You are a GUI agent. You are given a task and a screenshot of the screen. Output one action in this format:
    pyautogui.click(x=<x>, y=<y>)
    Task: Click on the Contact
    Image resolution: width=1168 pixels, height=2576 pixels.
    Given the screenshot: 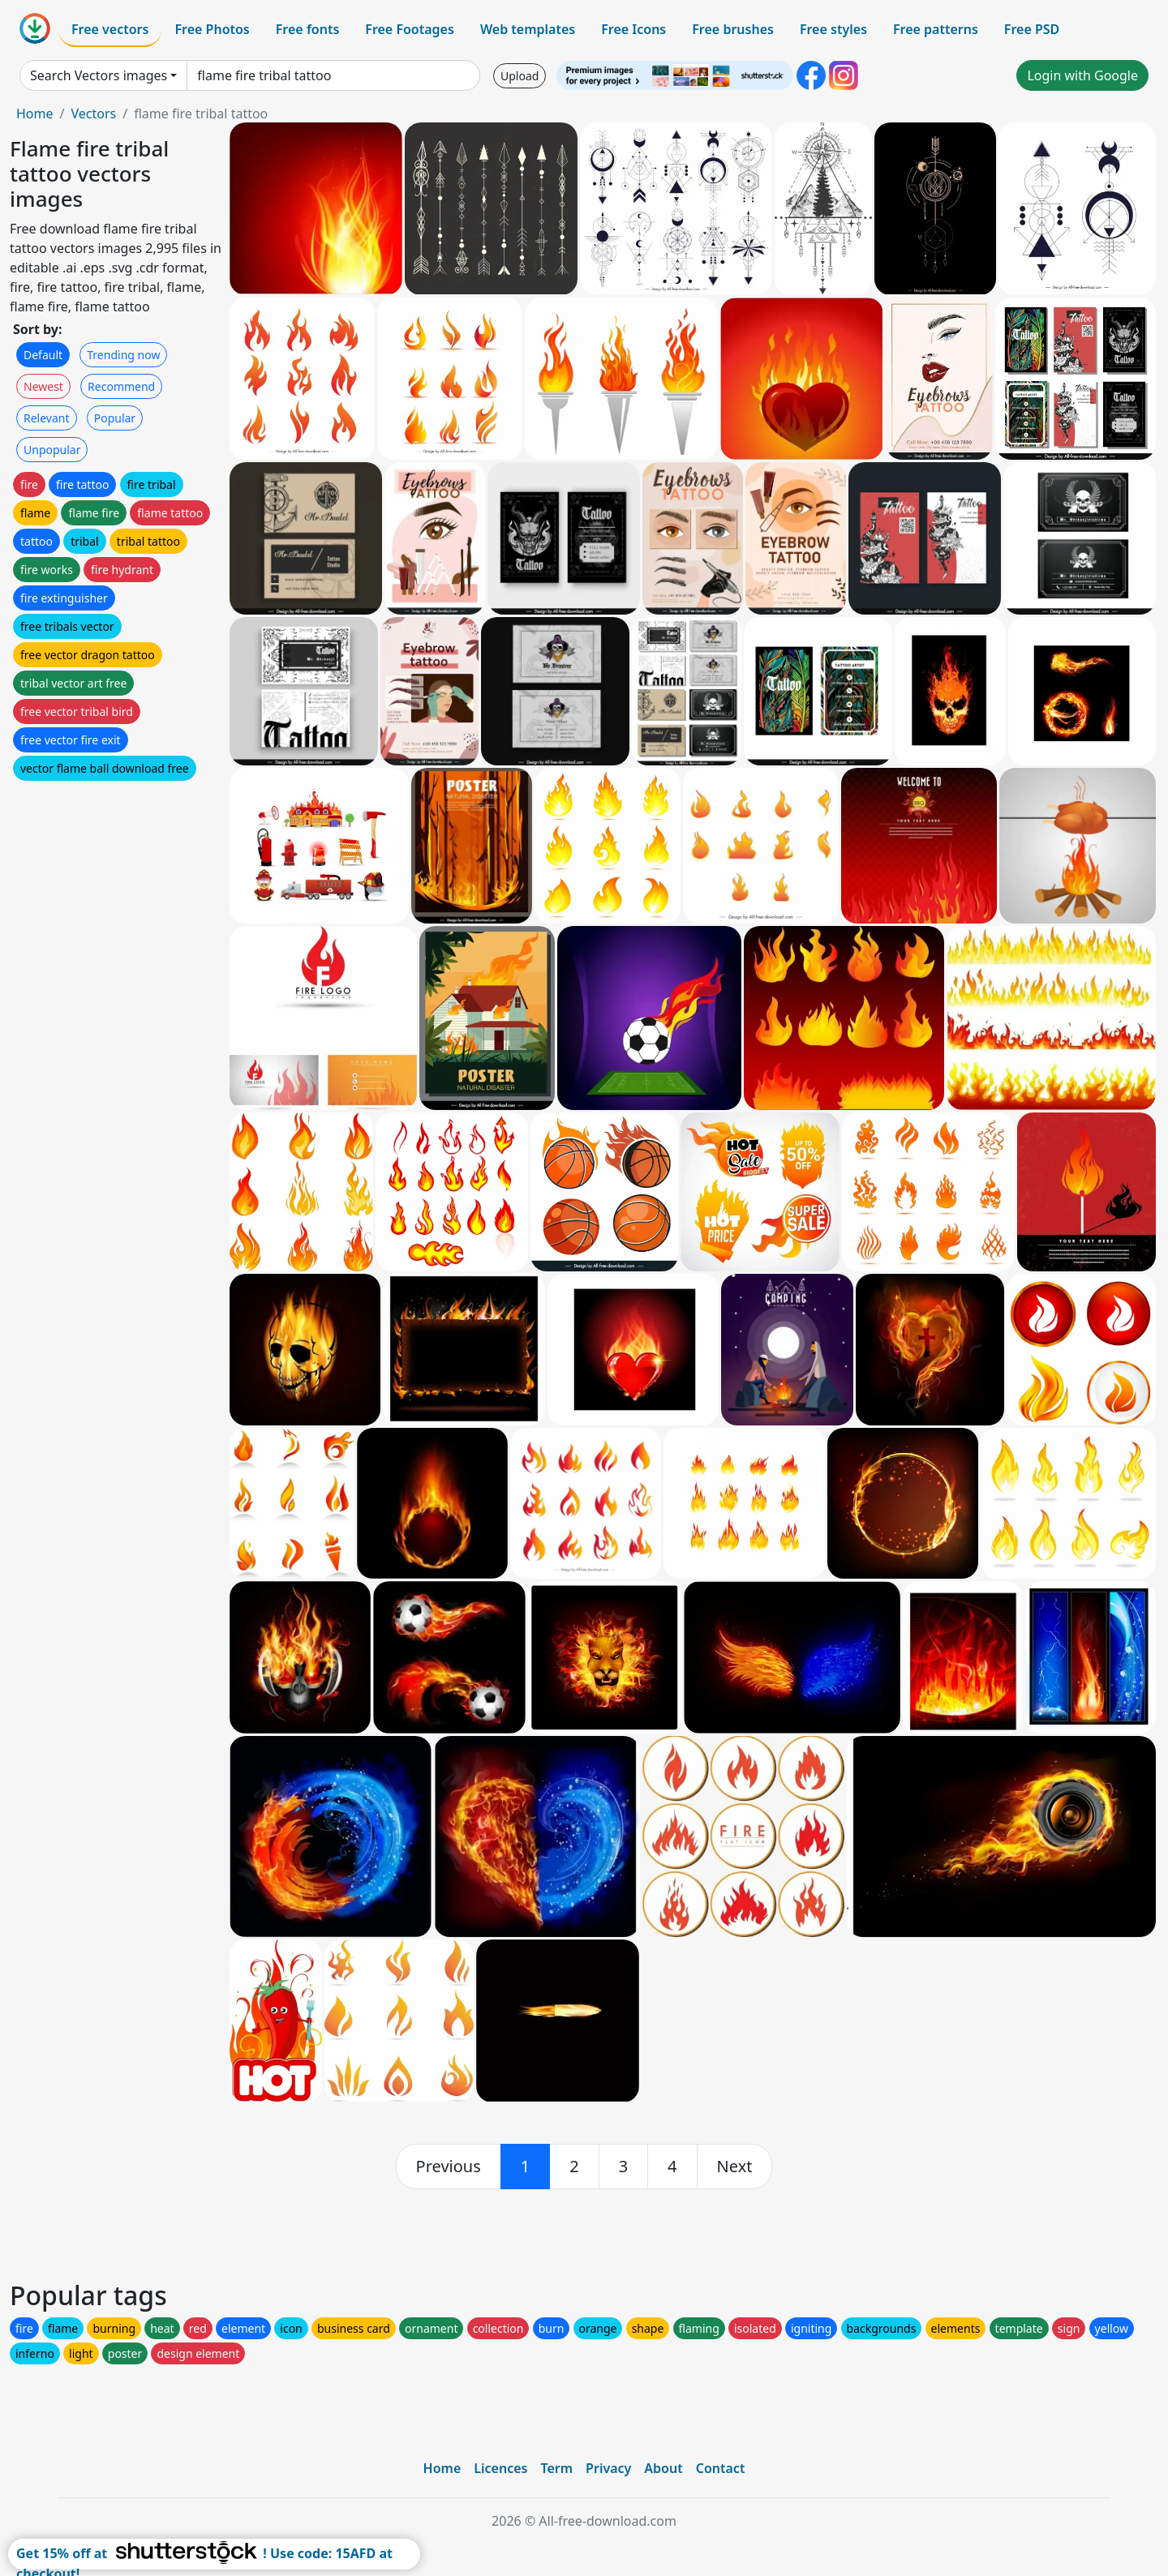 What is the action you would take?
    pyautogui.click(x=720, y=2468)
    